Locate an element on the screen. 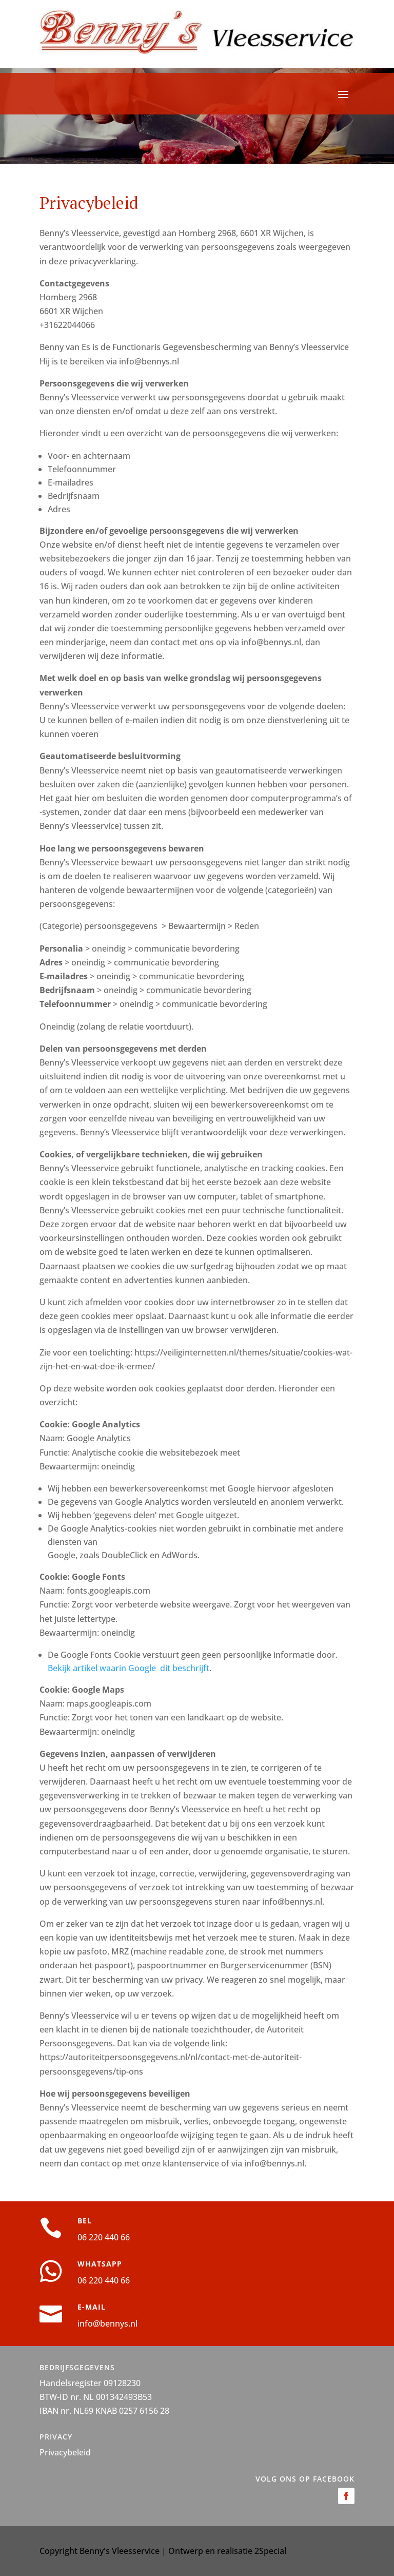  BEL is located at coordinates (84, 2220).